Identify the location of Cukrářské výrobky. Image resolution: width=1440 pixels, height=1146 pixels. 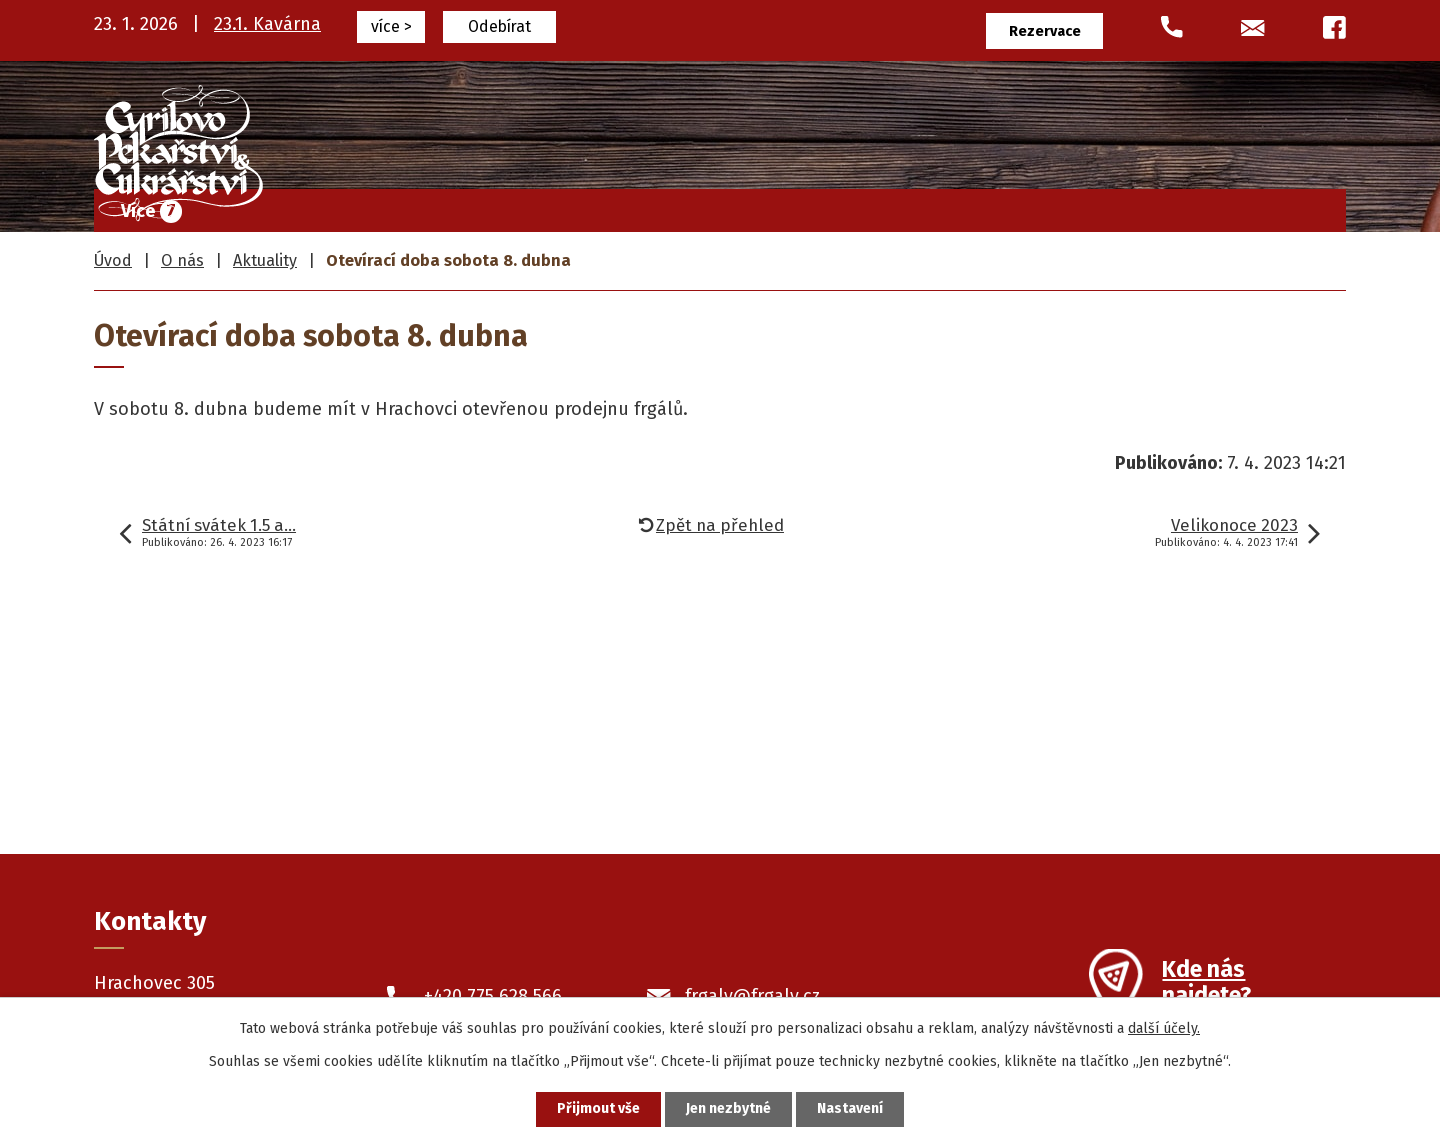
(722, 206).